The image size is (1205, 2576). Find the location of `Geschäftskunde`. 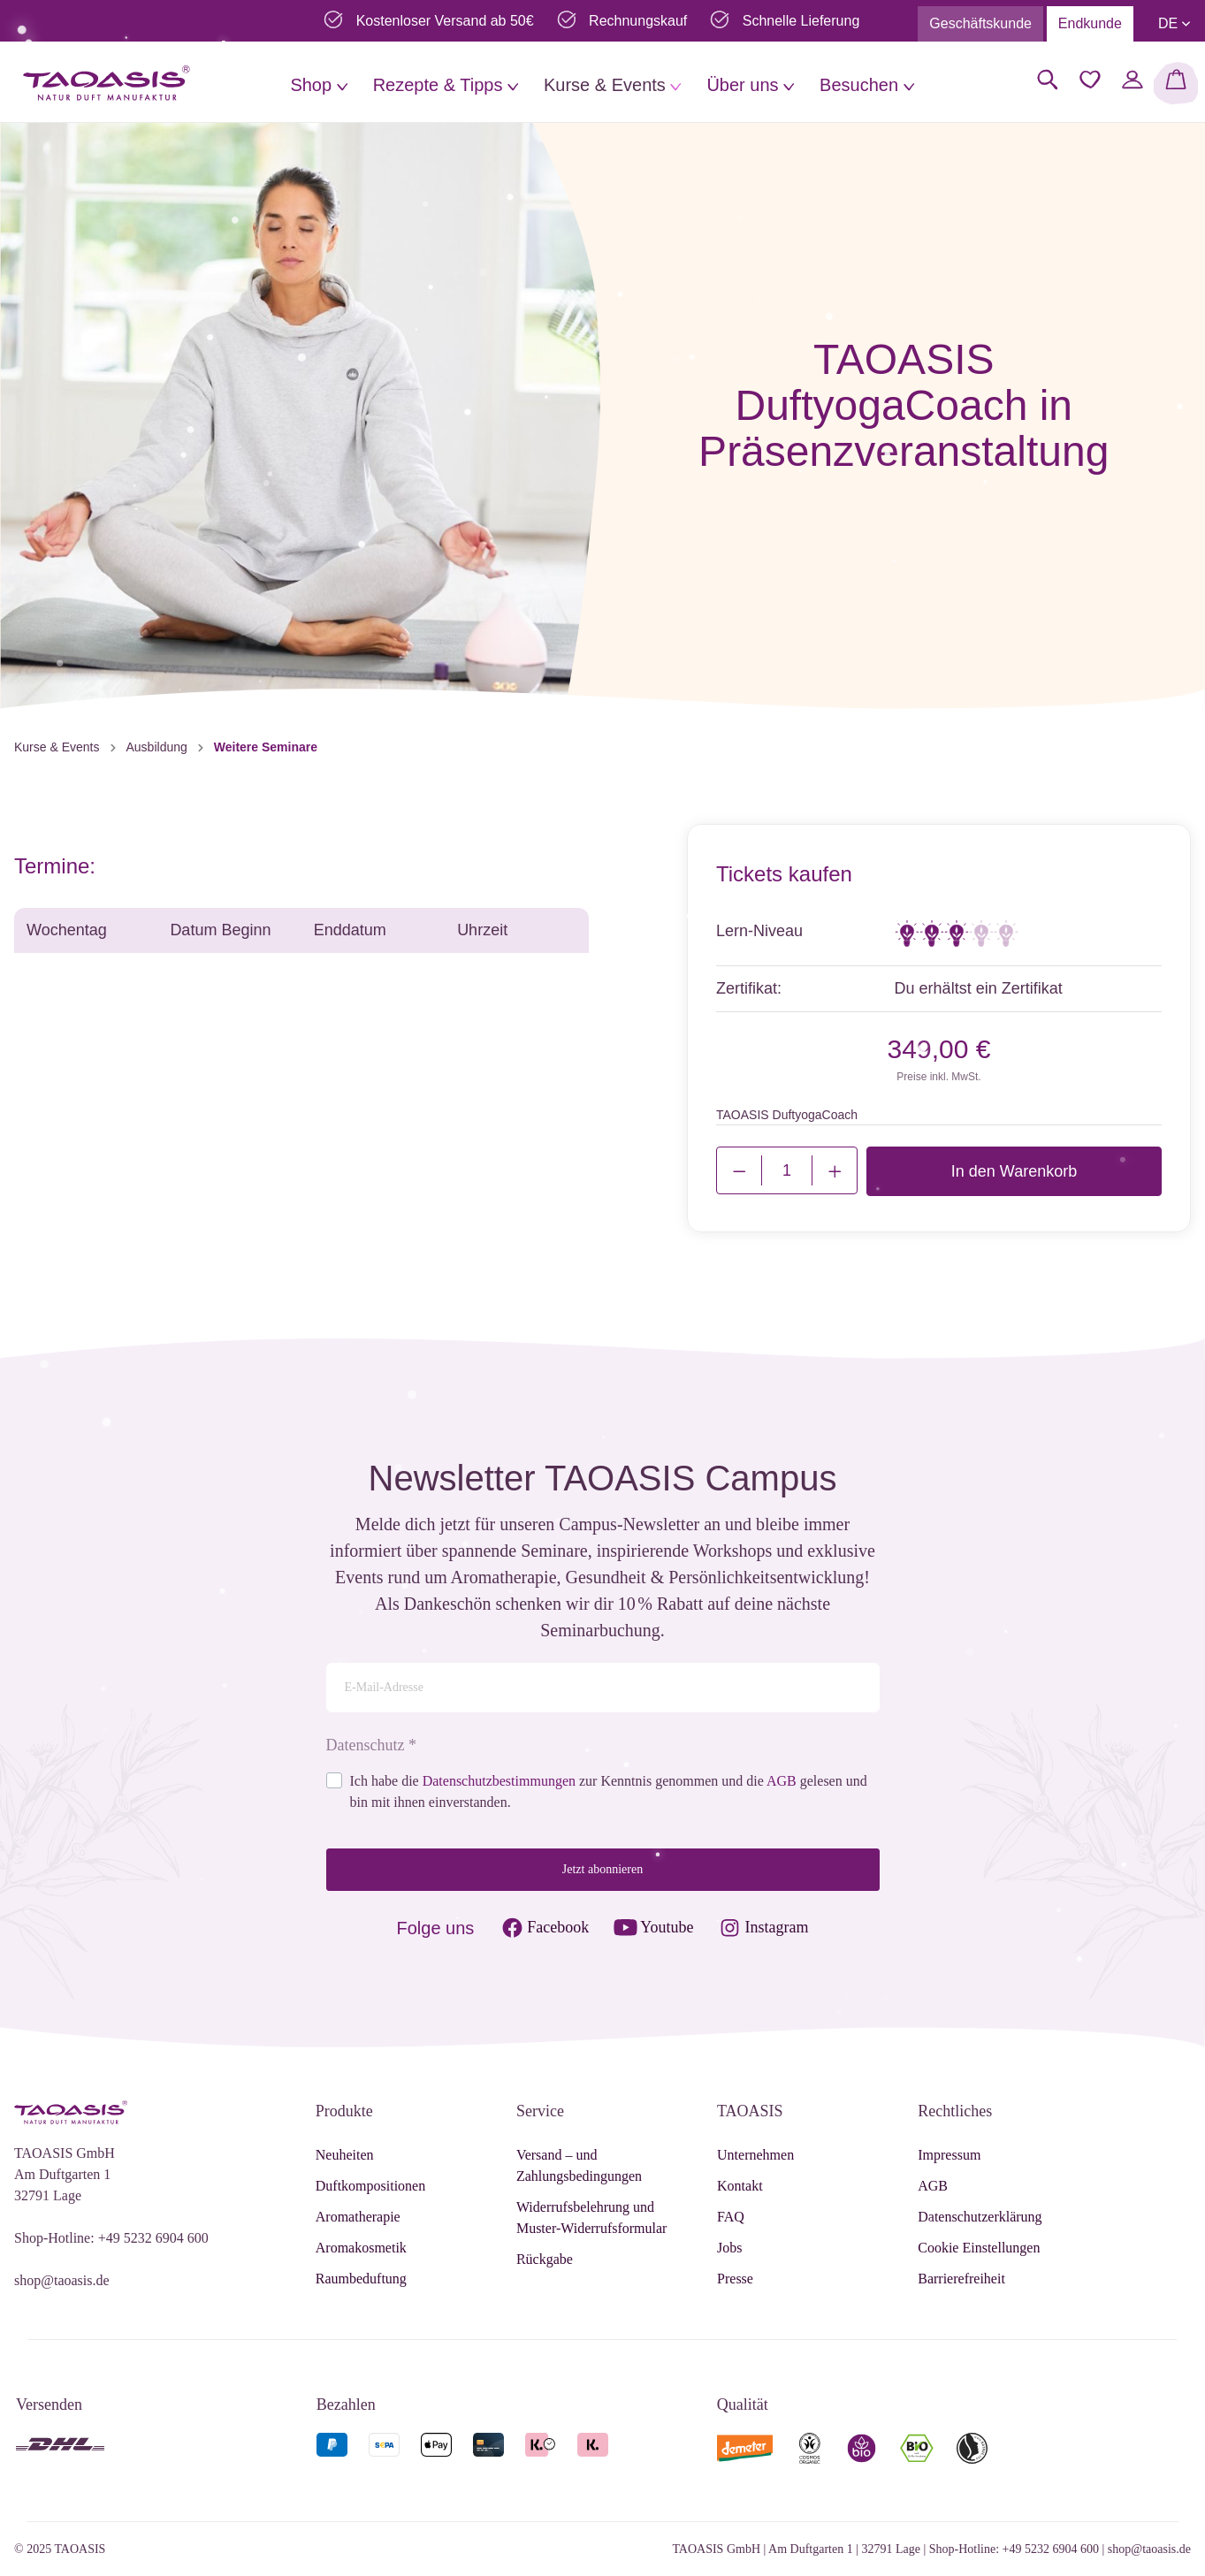

Geschäftskunde is located at coordinates (980, 23).